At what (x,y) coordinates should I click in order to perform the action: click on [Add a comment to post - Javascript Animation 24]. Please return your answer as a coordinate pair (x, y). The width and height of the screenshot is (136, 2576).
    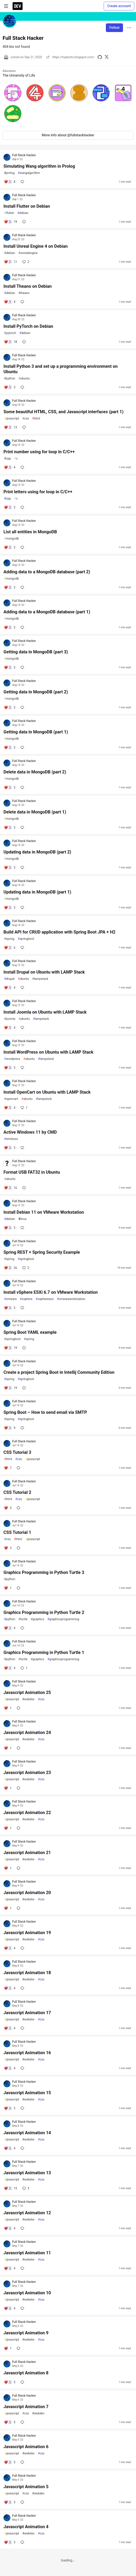
    Looking at the image, I should click on (7, 1748).